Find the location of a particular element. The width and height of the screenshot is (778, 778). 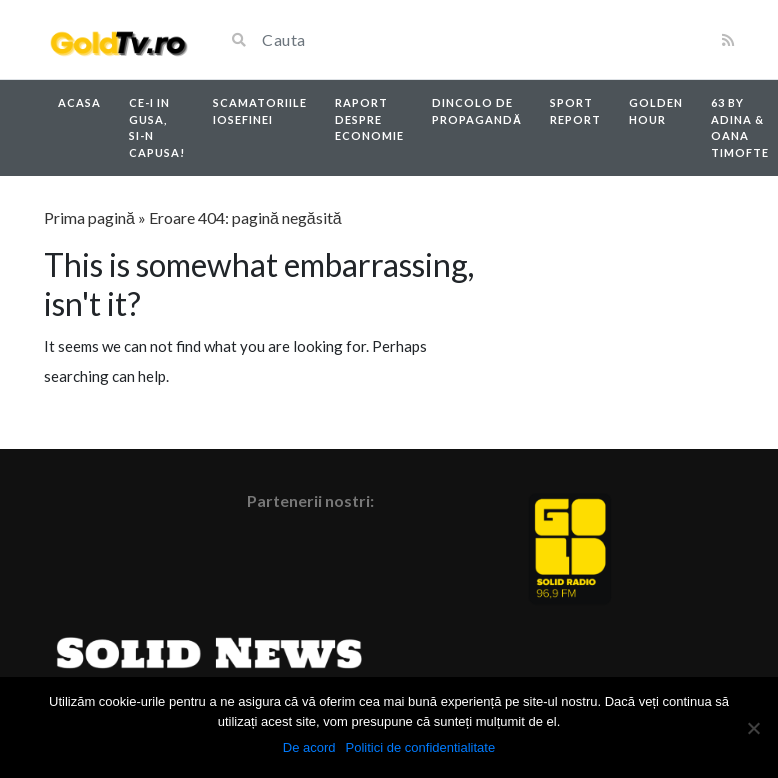

Acasa is located at coordinates (79, 102).